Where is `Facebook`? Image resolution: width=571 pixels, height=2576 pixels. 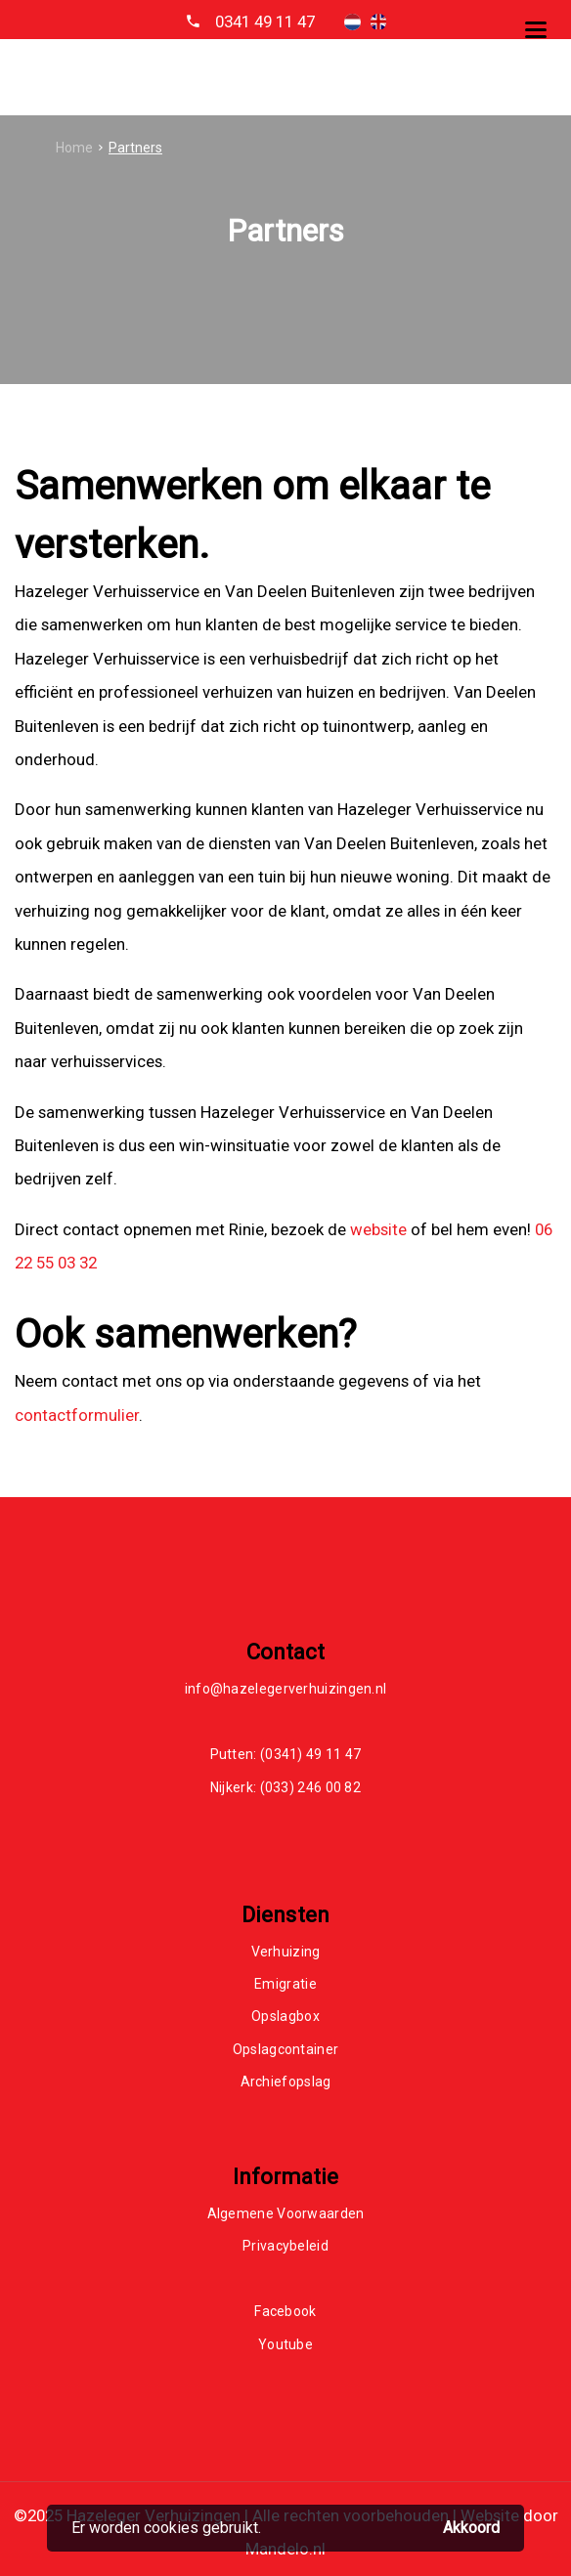
Facebook is located at coordinates (285, 2311).